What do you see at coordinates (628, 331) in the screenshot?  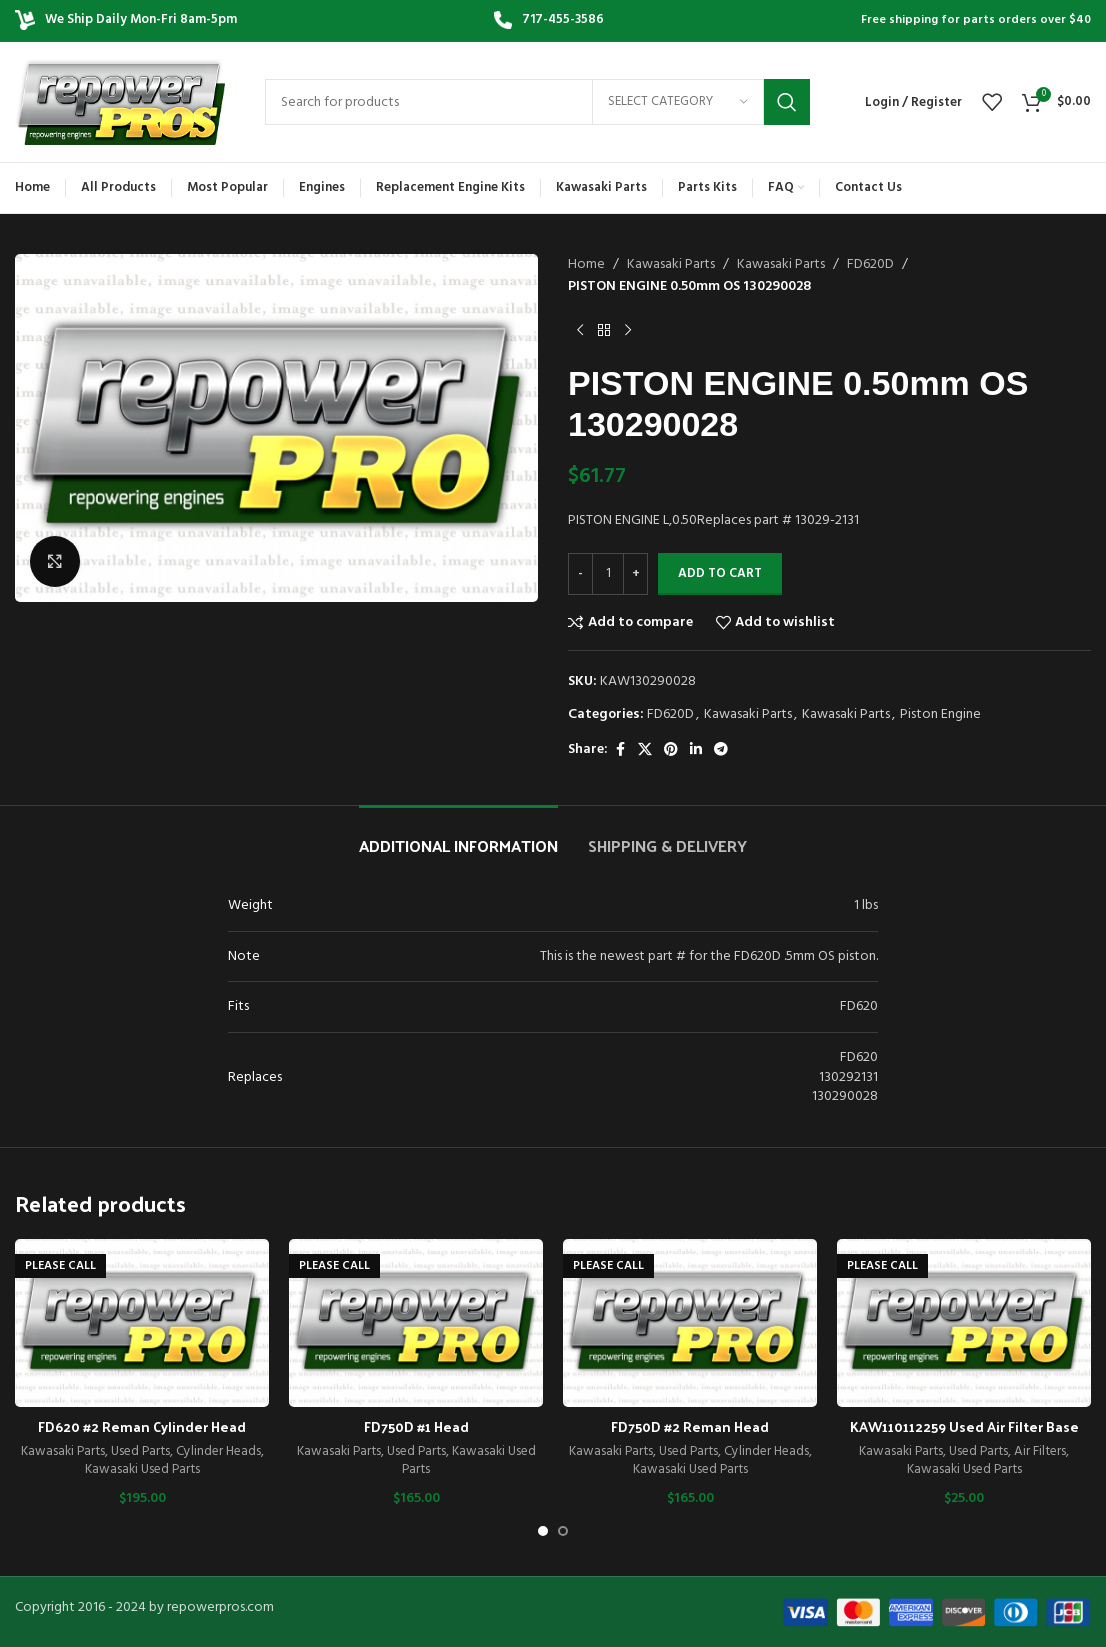 I see `[Next product]` at bounding box center [628, 331].